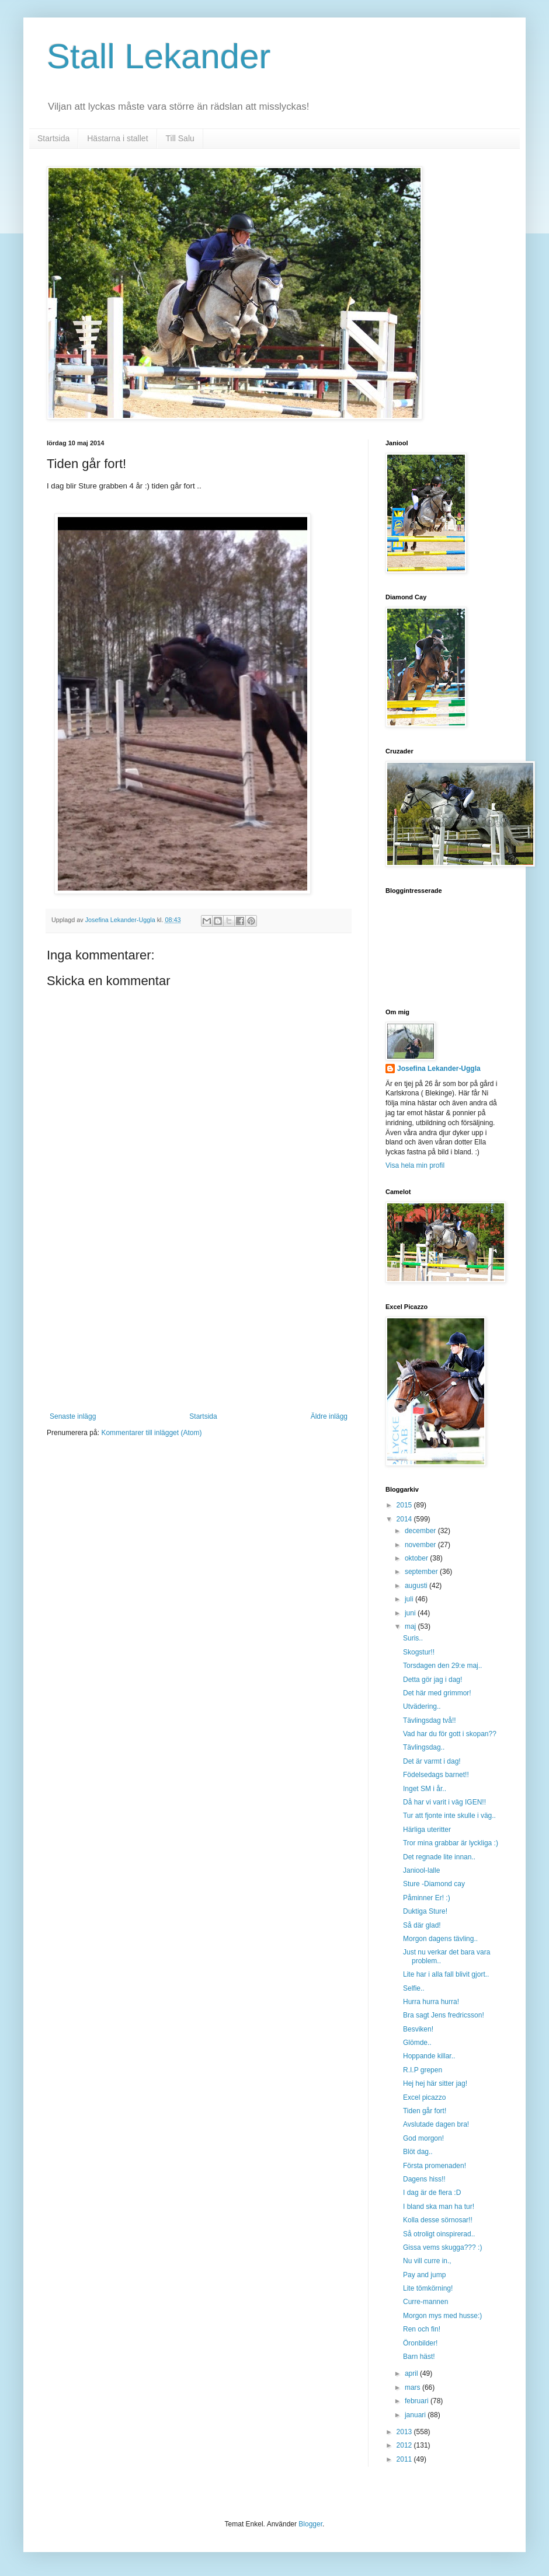  Describe the element at coordinates (424, 2179) in the screenshot. I see `Dagens hiss!!` at that location.